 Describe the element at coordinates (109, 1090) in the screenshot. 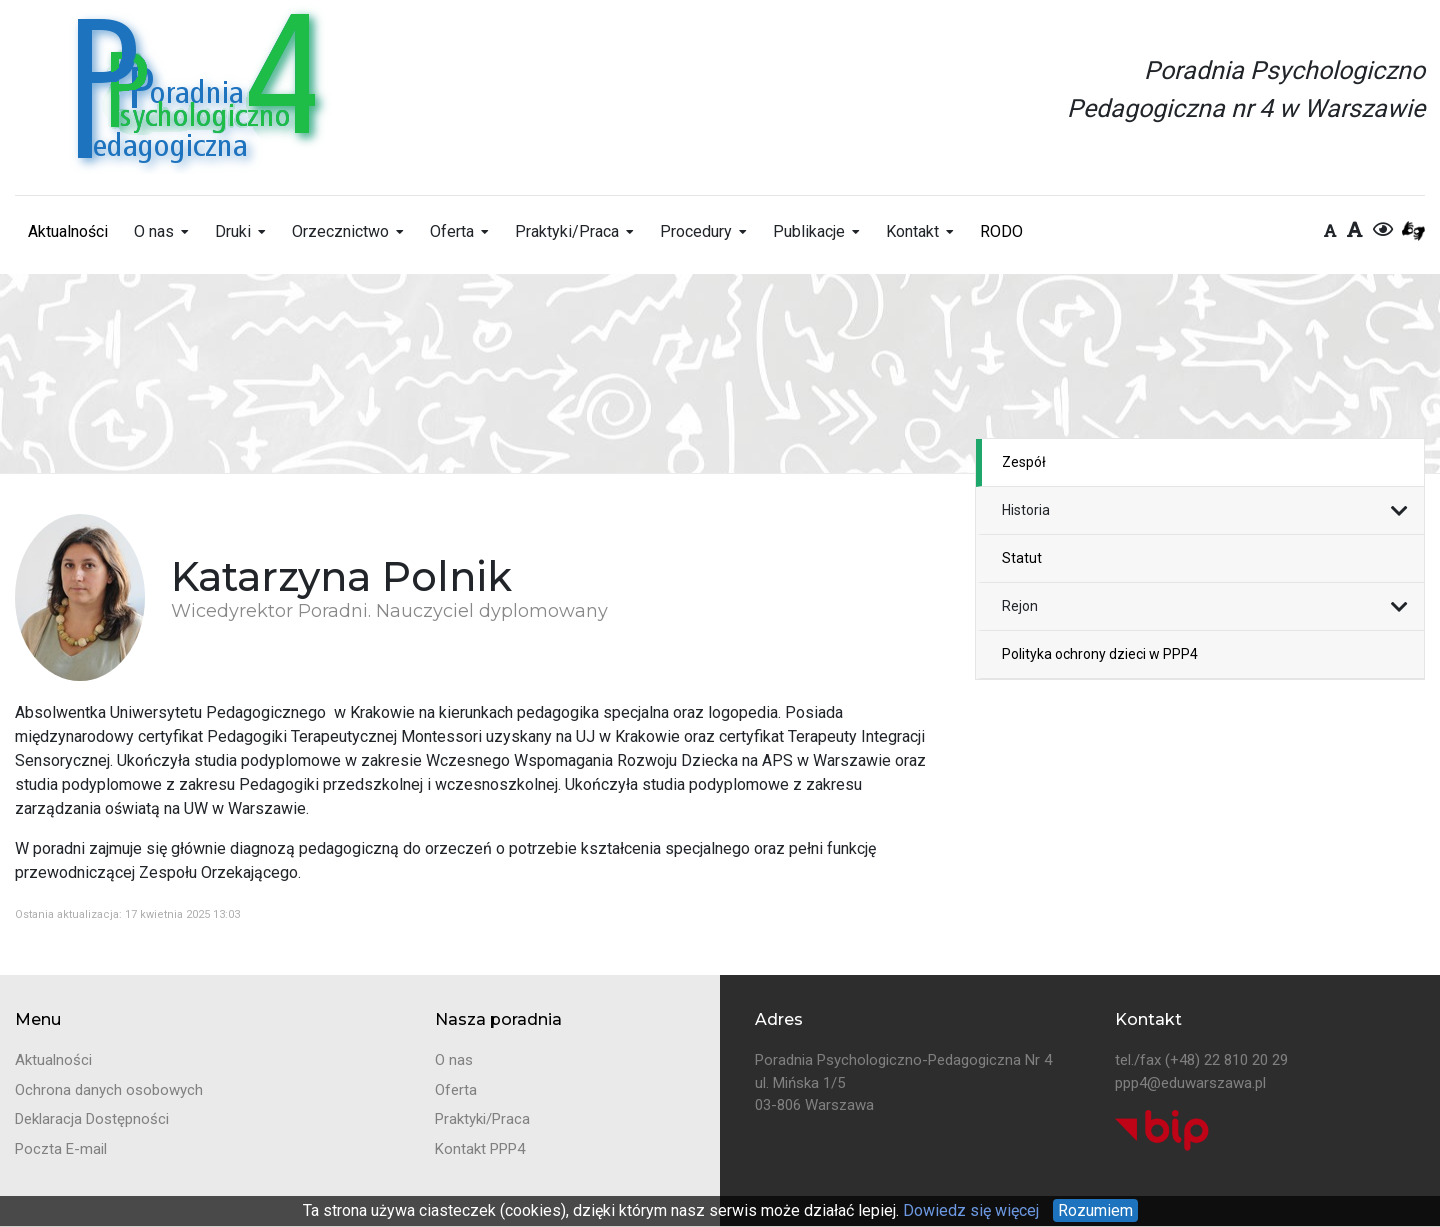

I see `Ochrona danych osobowych` at that location.